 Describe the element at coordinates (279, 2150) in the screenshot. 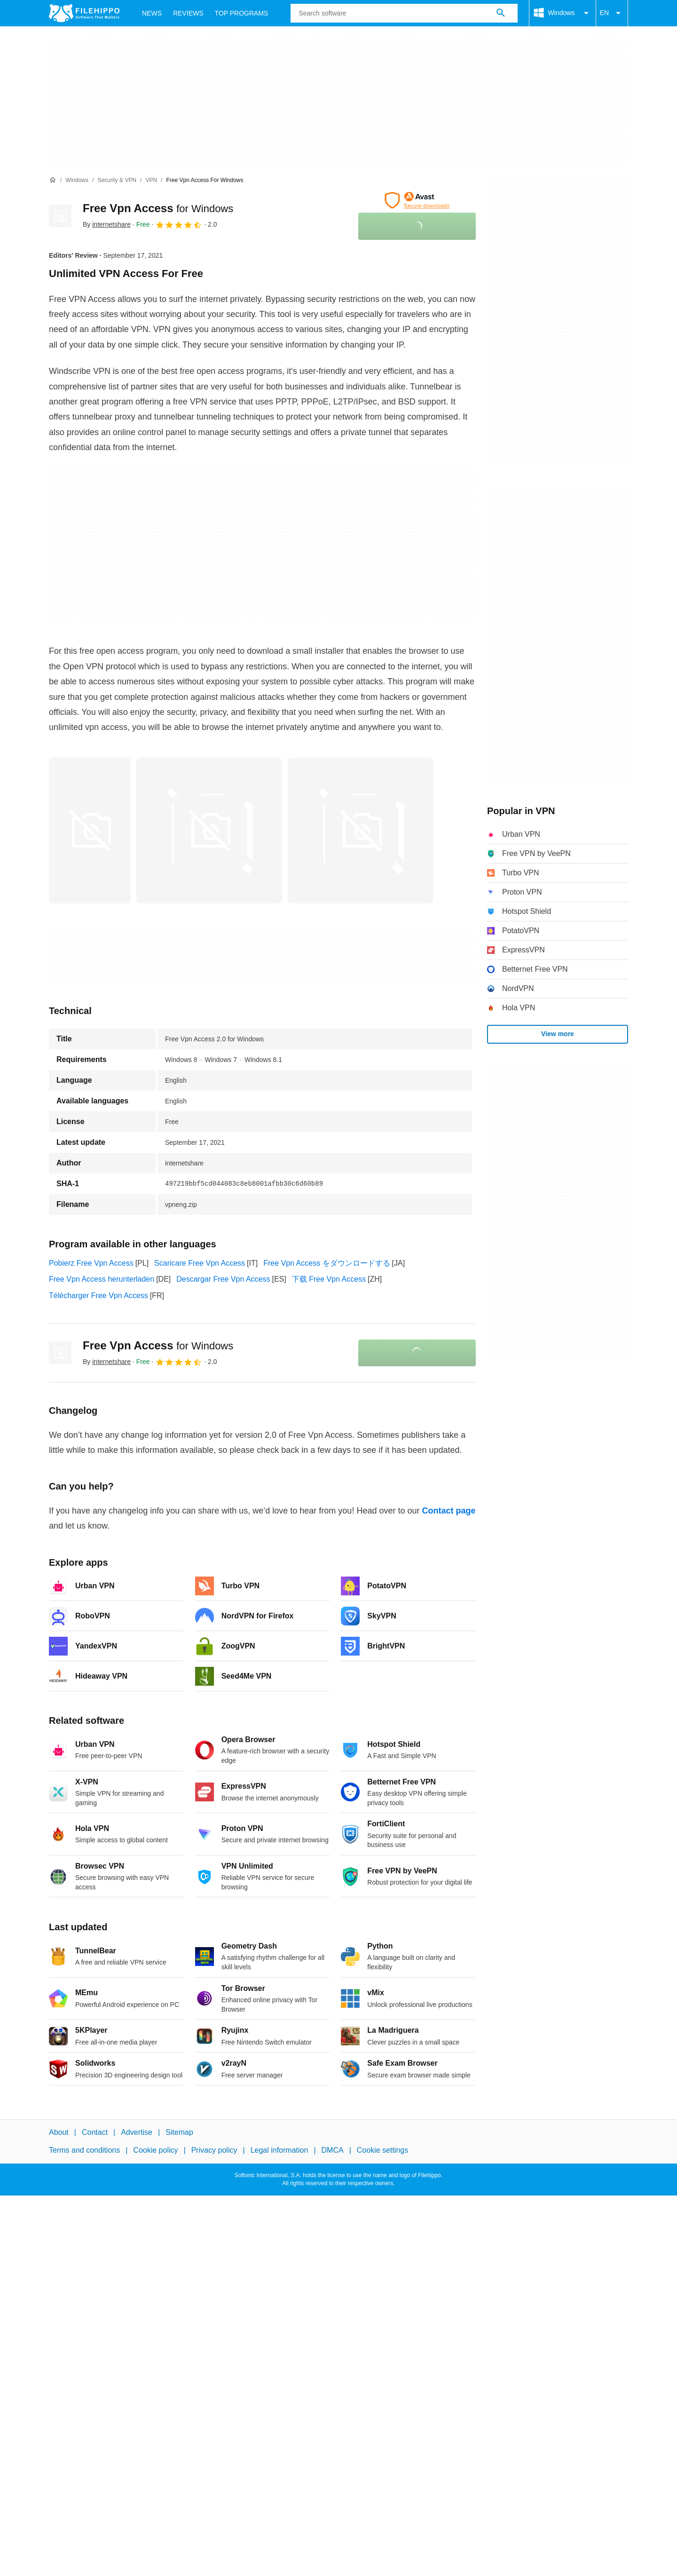

I see `Legal information` at that location.